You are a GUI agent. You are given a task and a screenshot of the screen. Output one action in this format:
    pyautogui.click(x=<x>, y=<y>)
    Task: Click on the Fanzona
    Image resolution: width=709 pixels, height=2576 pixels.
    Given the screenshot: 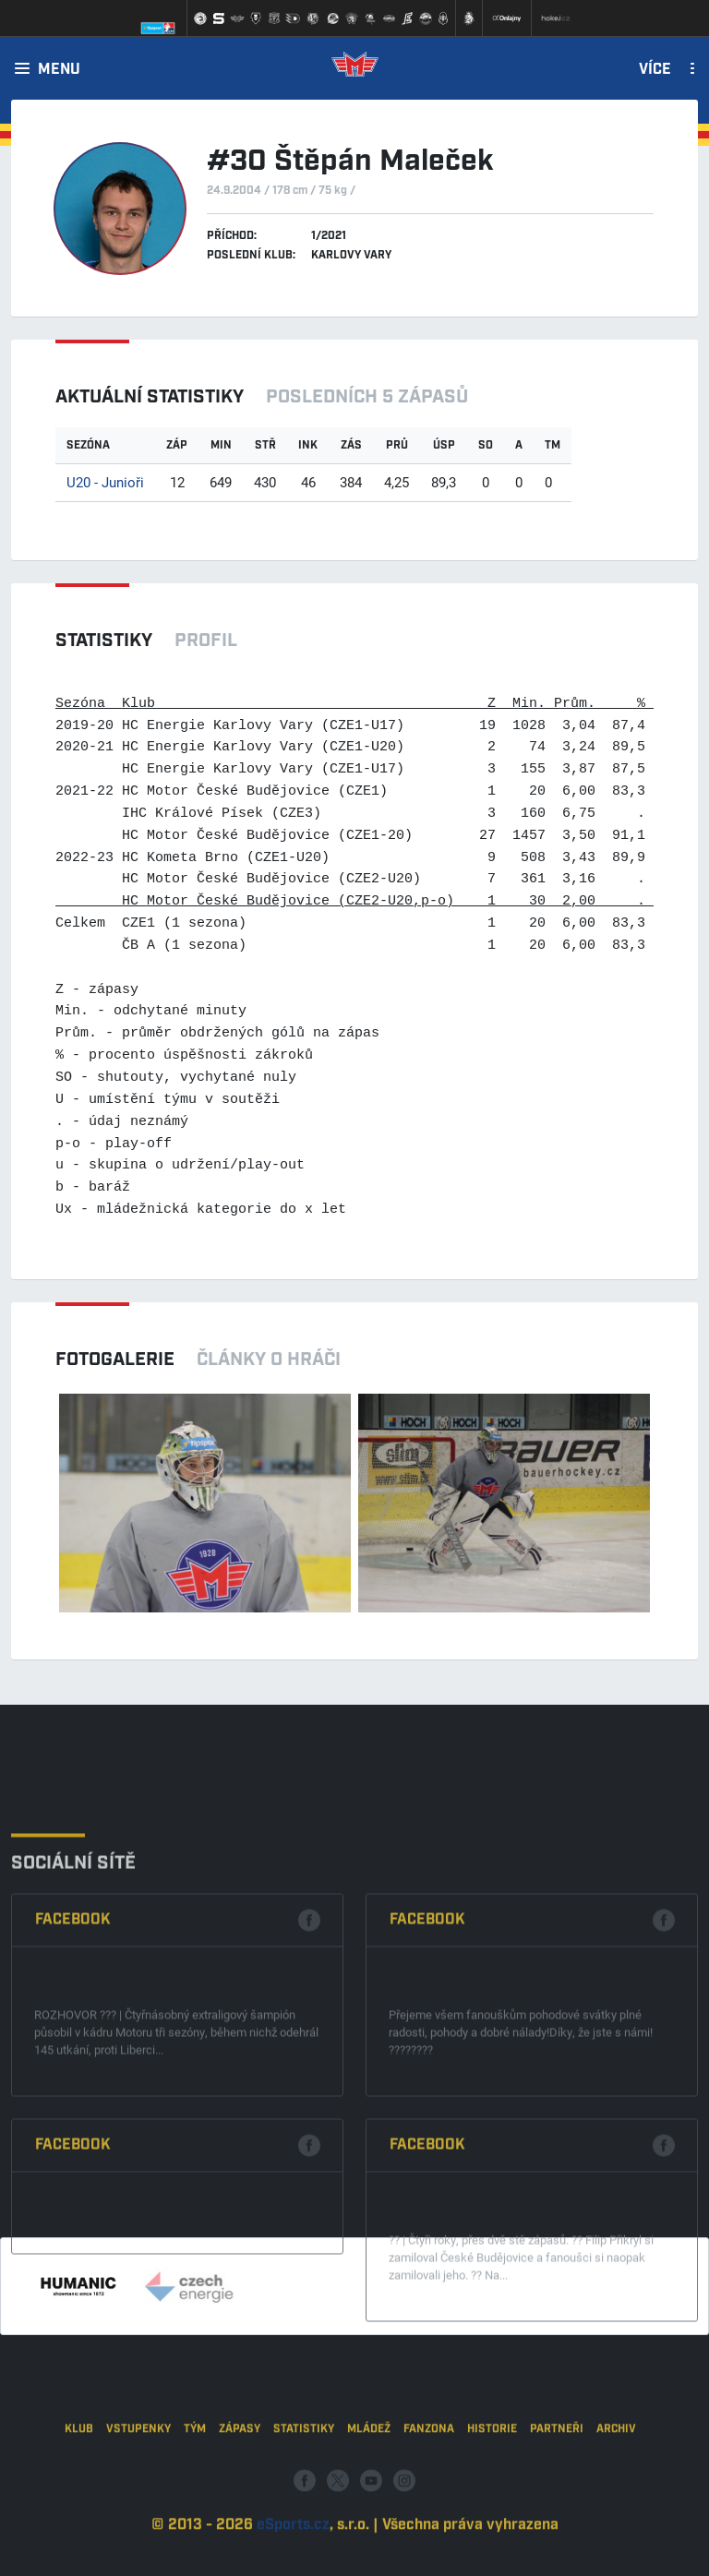 What is the action you would take?
    pyautogui.click(x=428, y=2486)
    